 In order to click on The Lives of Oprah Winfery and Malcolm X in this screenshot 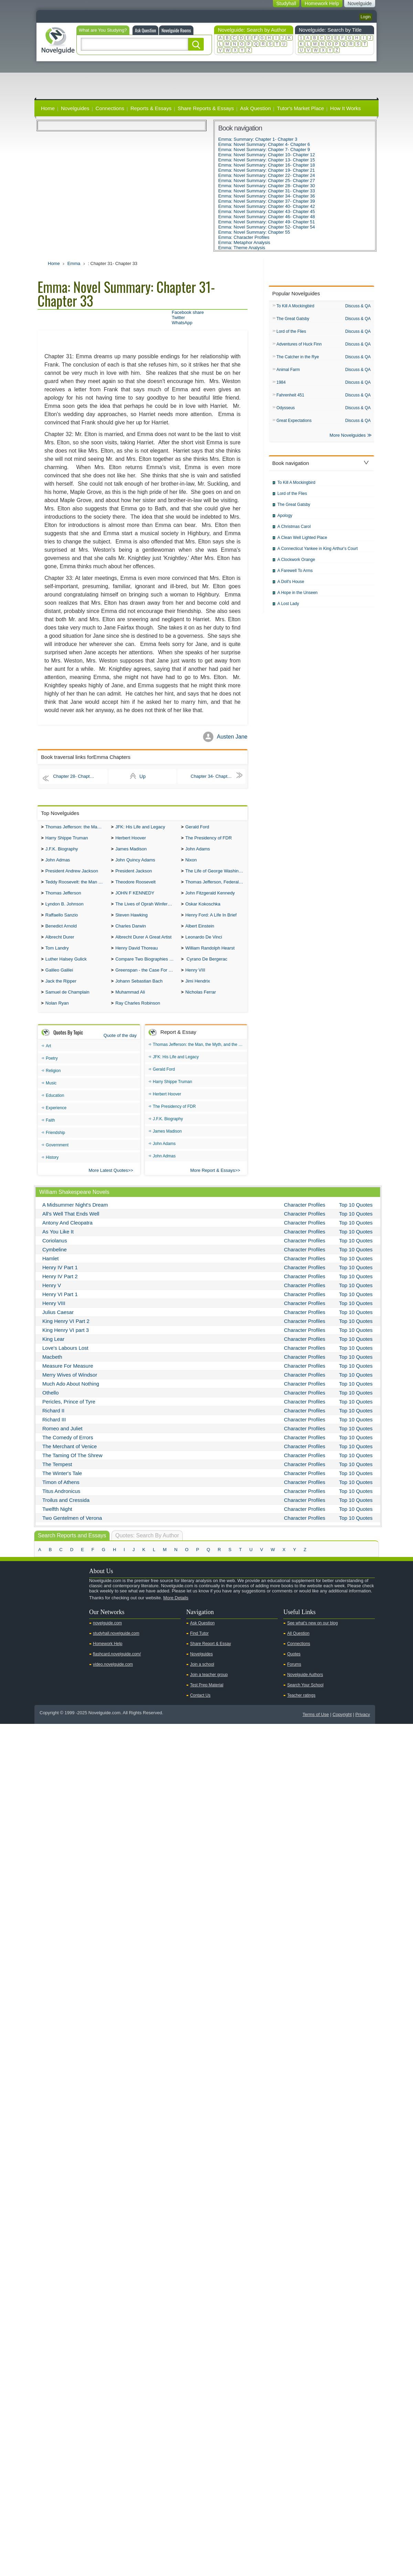, I will do `click(146, 909)`.